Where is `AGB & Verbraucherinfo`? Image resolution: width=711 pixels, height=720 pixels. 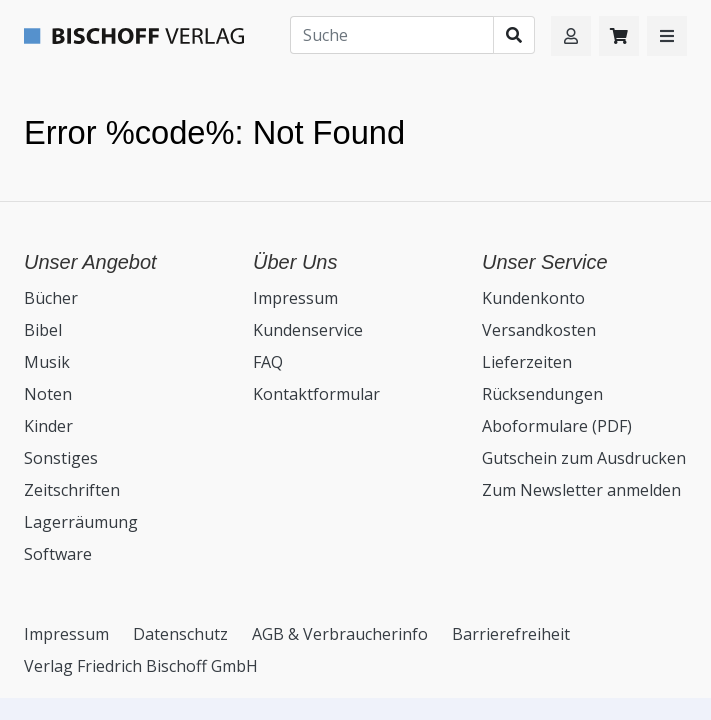
AGB & Verbraucherinfo is located at coordinates (340, 634).